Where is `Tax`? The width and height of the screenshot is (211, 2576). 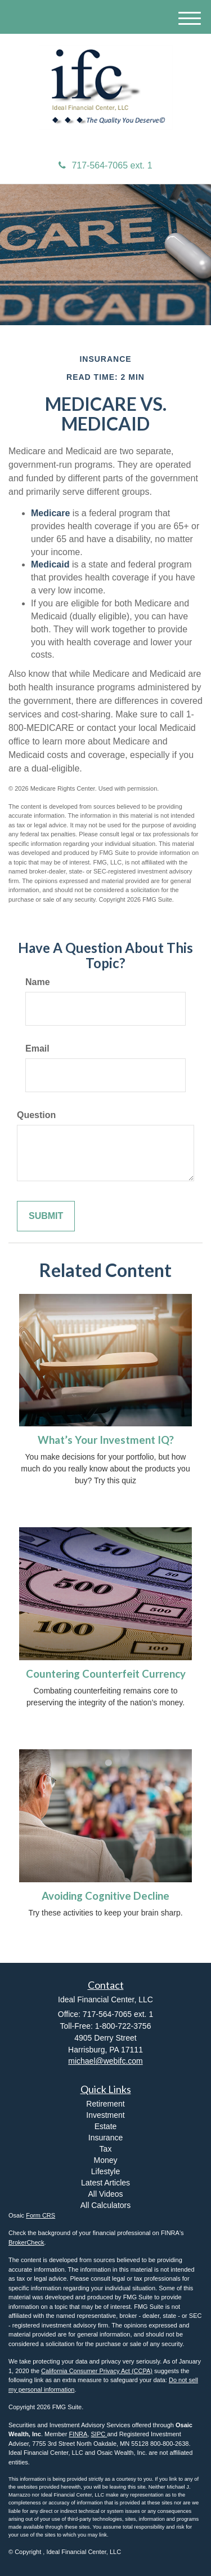
Tax is located at coordinates (106, 2148).